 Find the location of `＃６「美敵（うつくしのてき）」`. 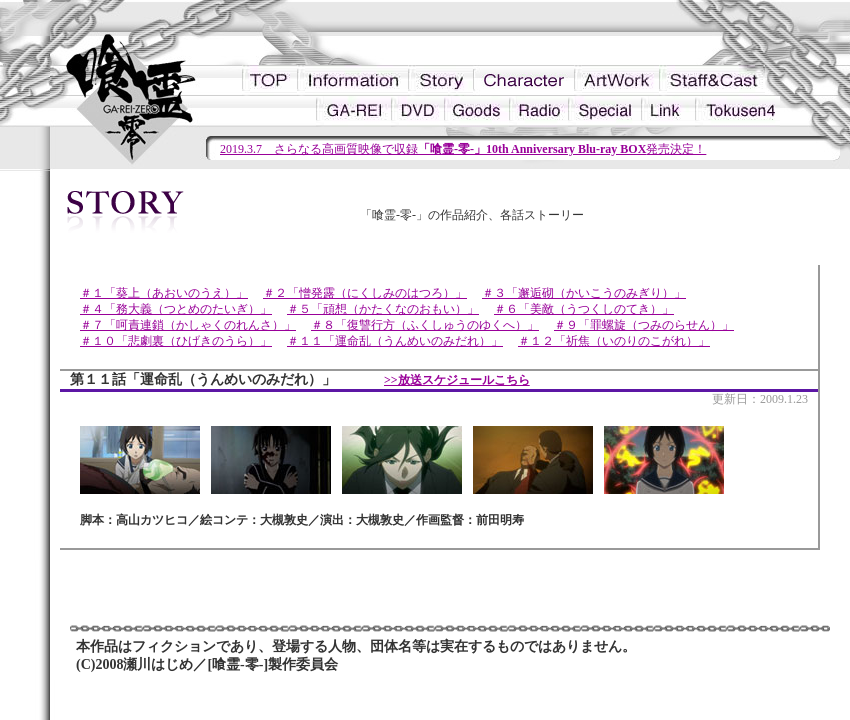

＃６「美敵（うつくしのてき）」 is located at coordinates (584, 309).